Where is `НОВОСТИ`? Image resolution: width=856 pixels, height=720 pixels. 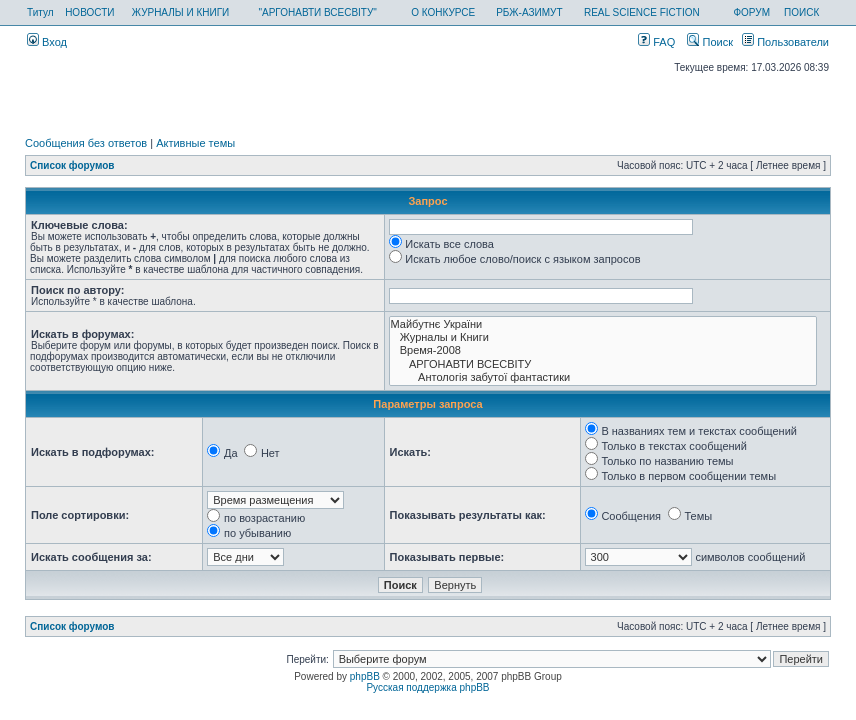
НОВОСТИ is located at coordinates (89, 12).